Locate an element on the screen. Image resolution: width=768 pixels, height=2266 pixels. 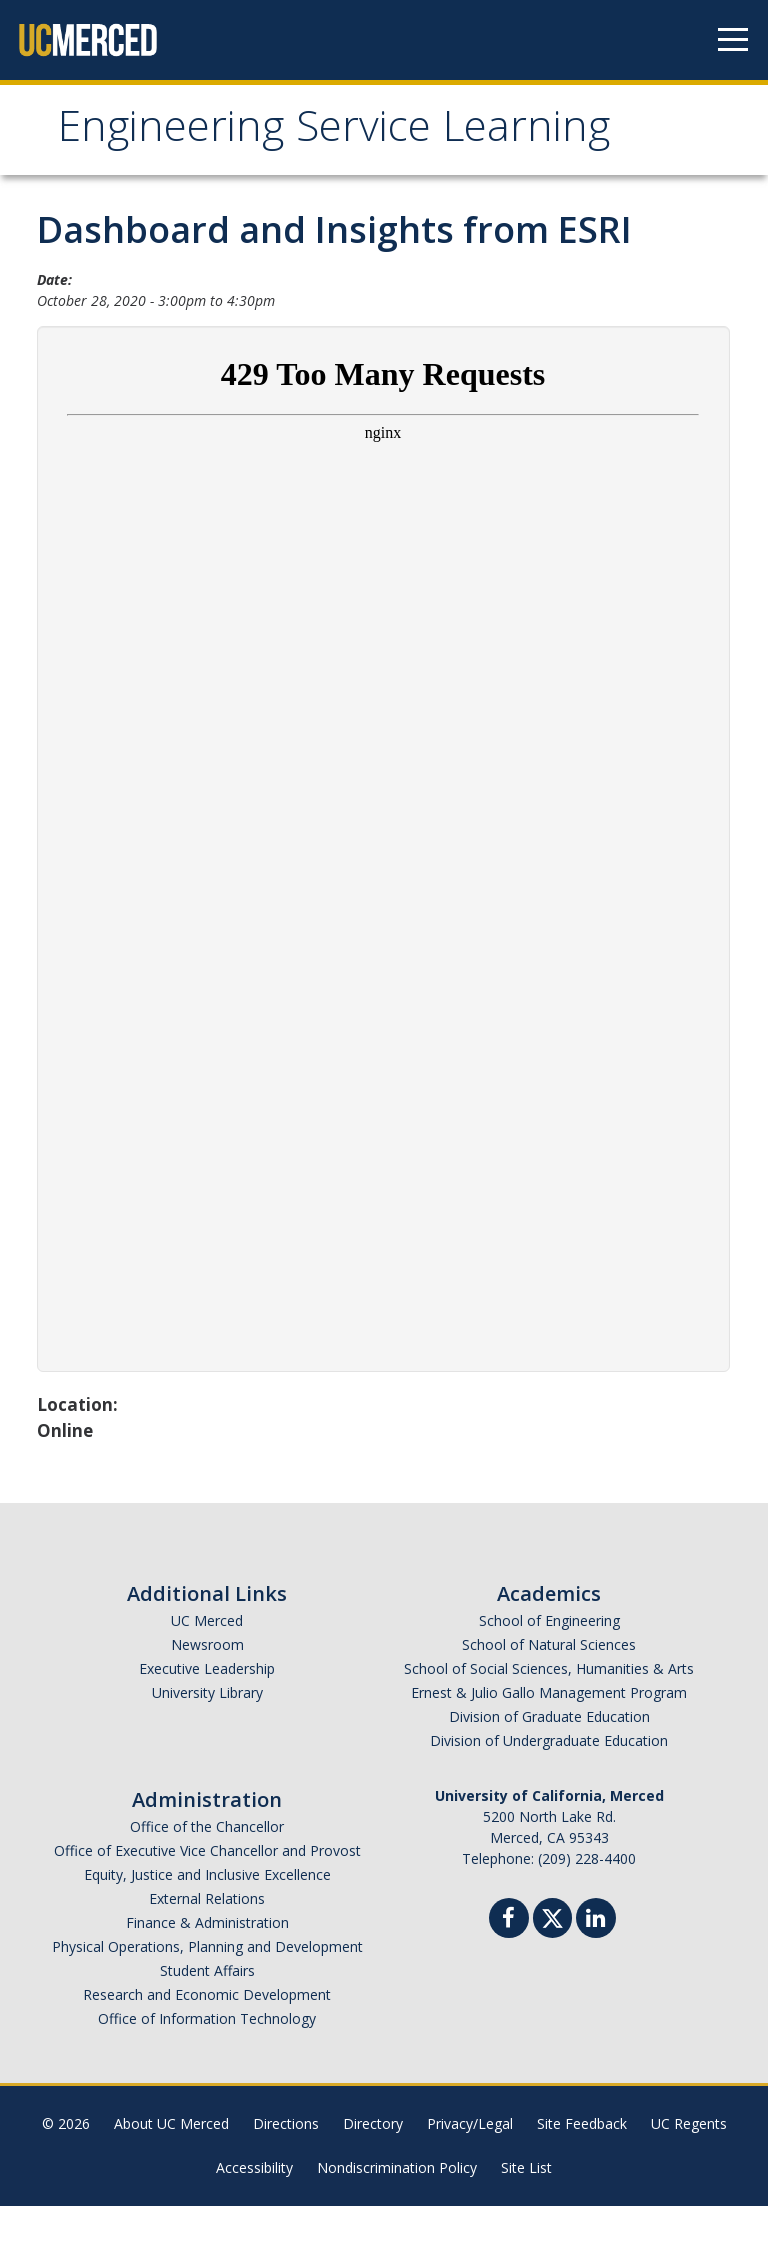
Site Feedback is located at coordinates (582, 2183).